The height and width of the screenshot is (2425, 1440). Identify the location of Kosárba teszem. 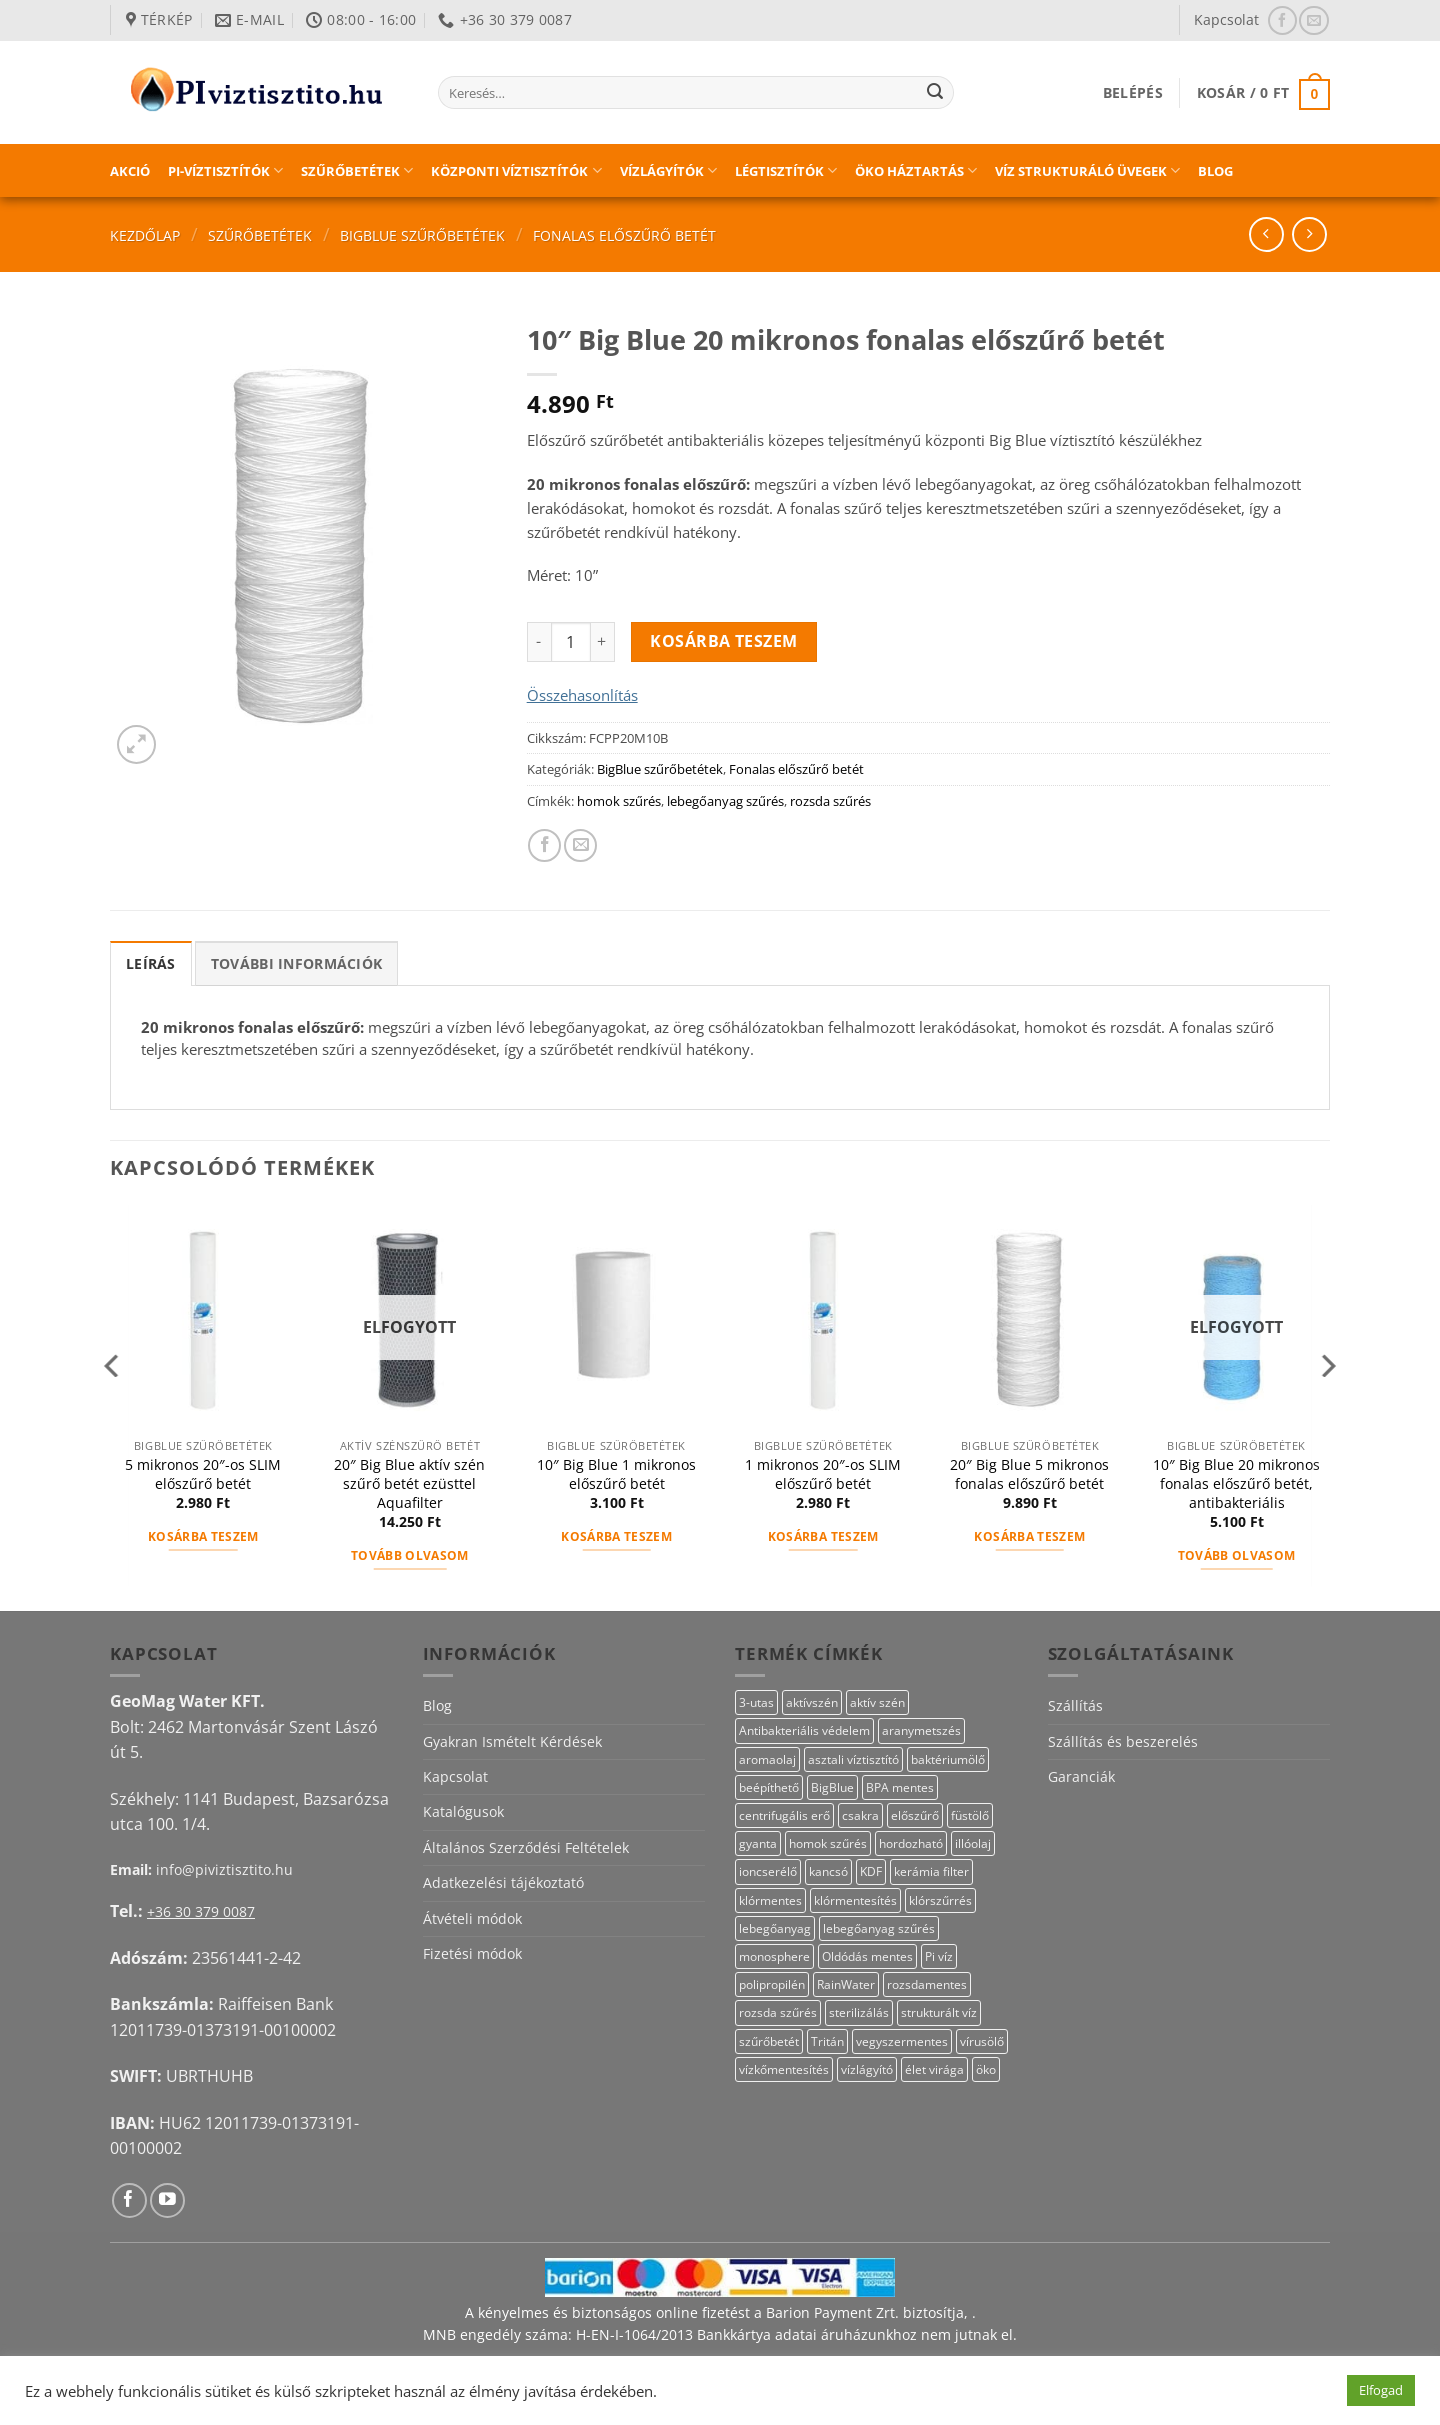
(724, 641).